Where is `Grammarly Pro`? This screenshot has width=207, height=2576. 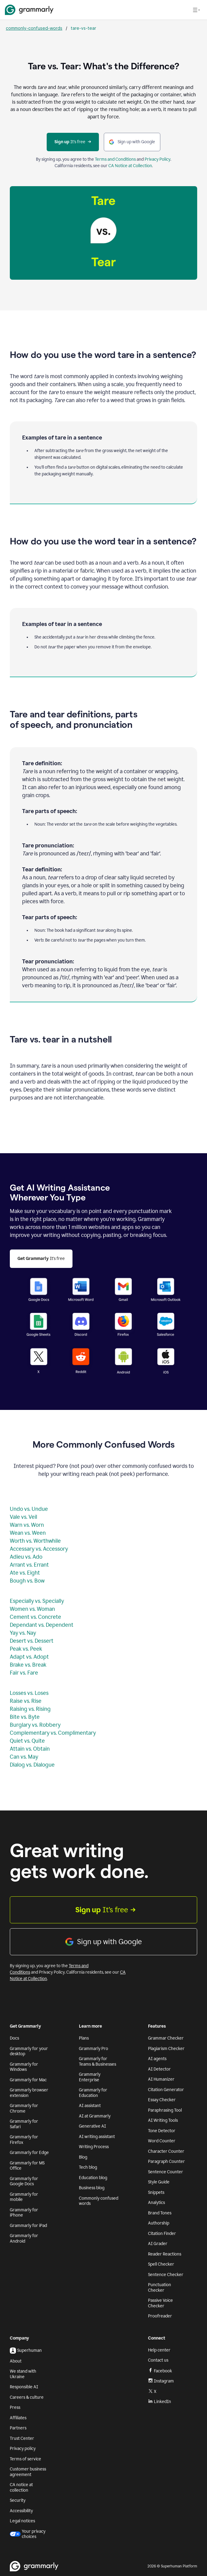
Grammarly Pro is located at coordinates (93, 2048).